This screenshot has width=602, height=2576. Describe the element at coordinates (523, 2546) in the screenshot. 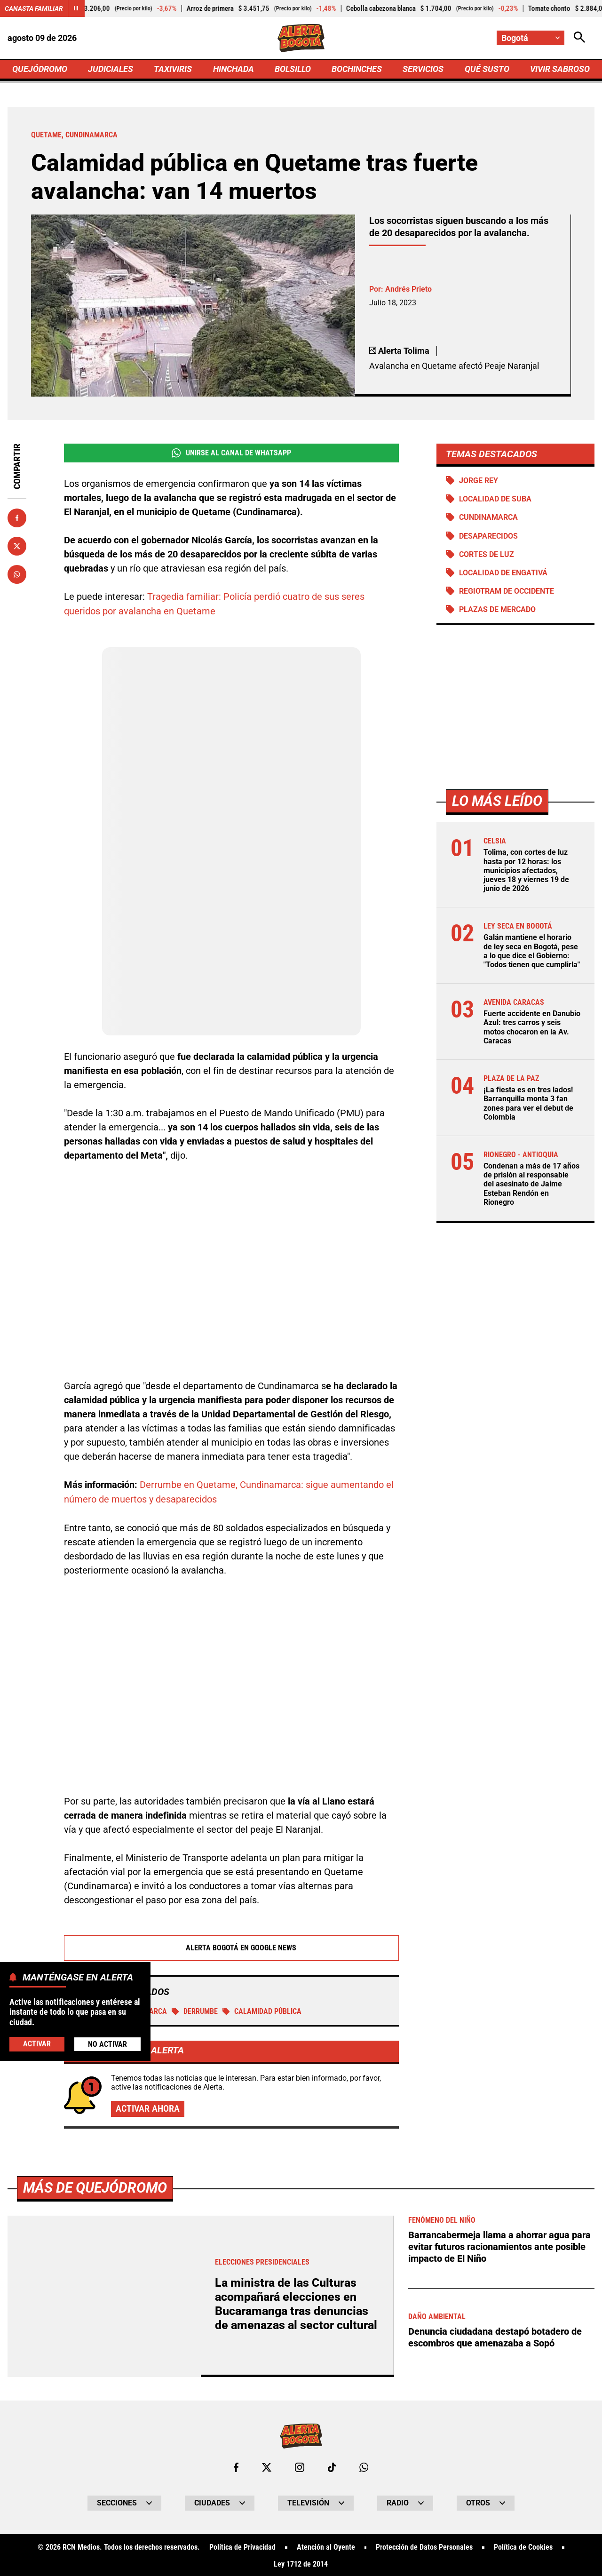

I see `Política de Cookies` at that location.